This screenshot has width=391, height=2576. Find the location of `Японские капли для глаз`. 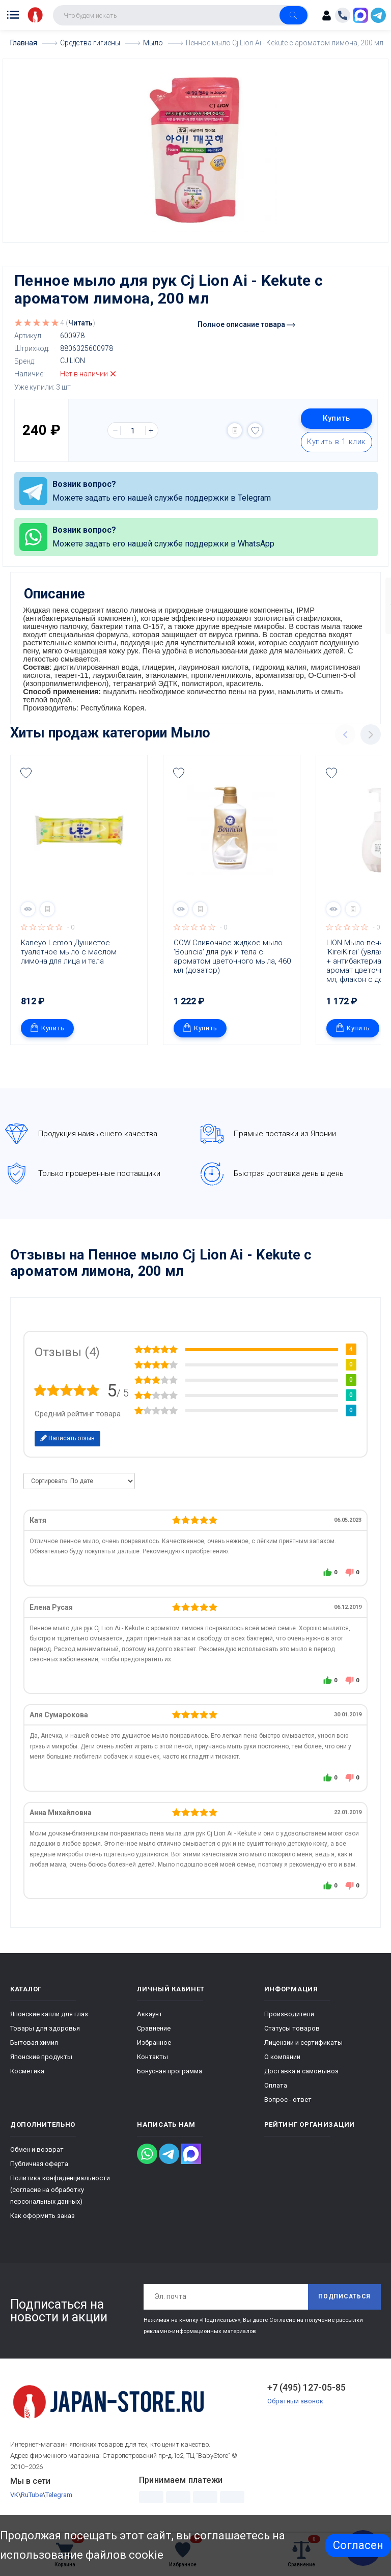

Японские капли для глаз is located at coordinates (49, 2017).